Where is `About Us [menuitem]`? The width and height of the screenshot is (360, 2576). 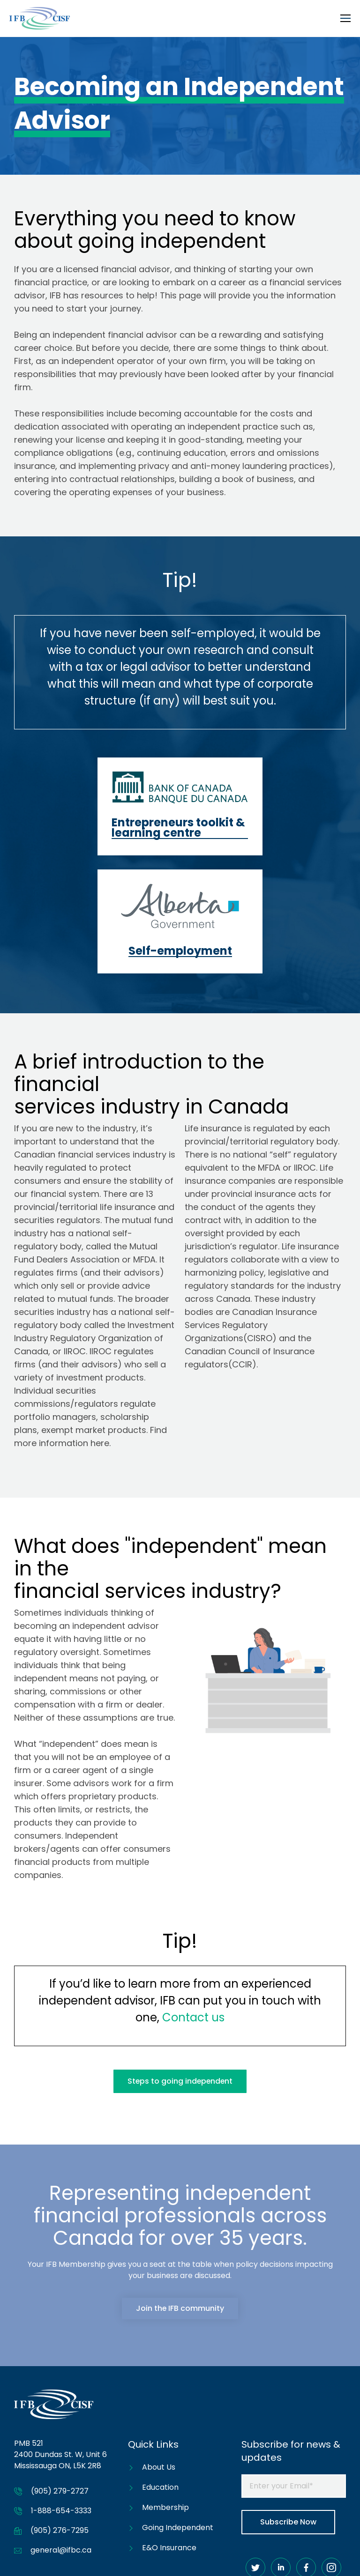 About Us [menuitem] is located at coordinates (158, 2355).